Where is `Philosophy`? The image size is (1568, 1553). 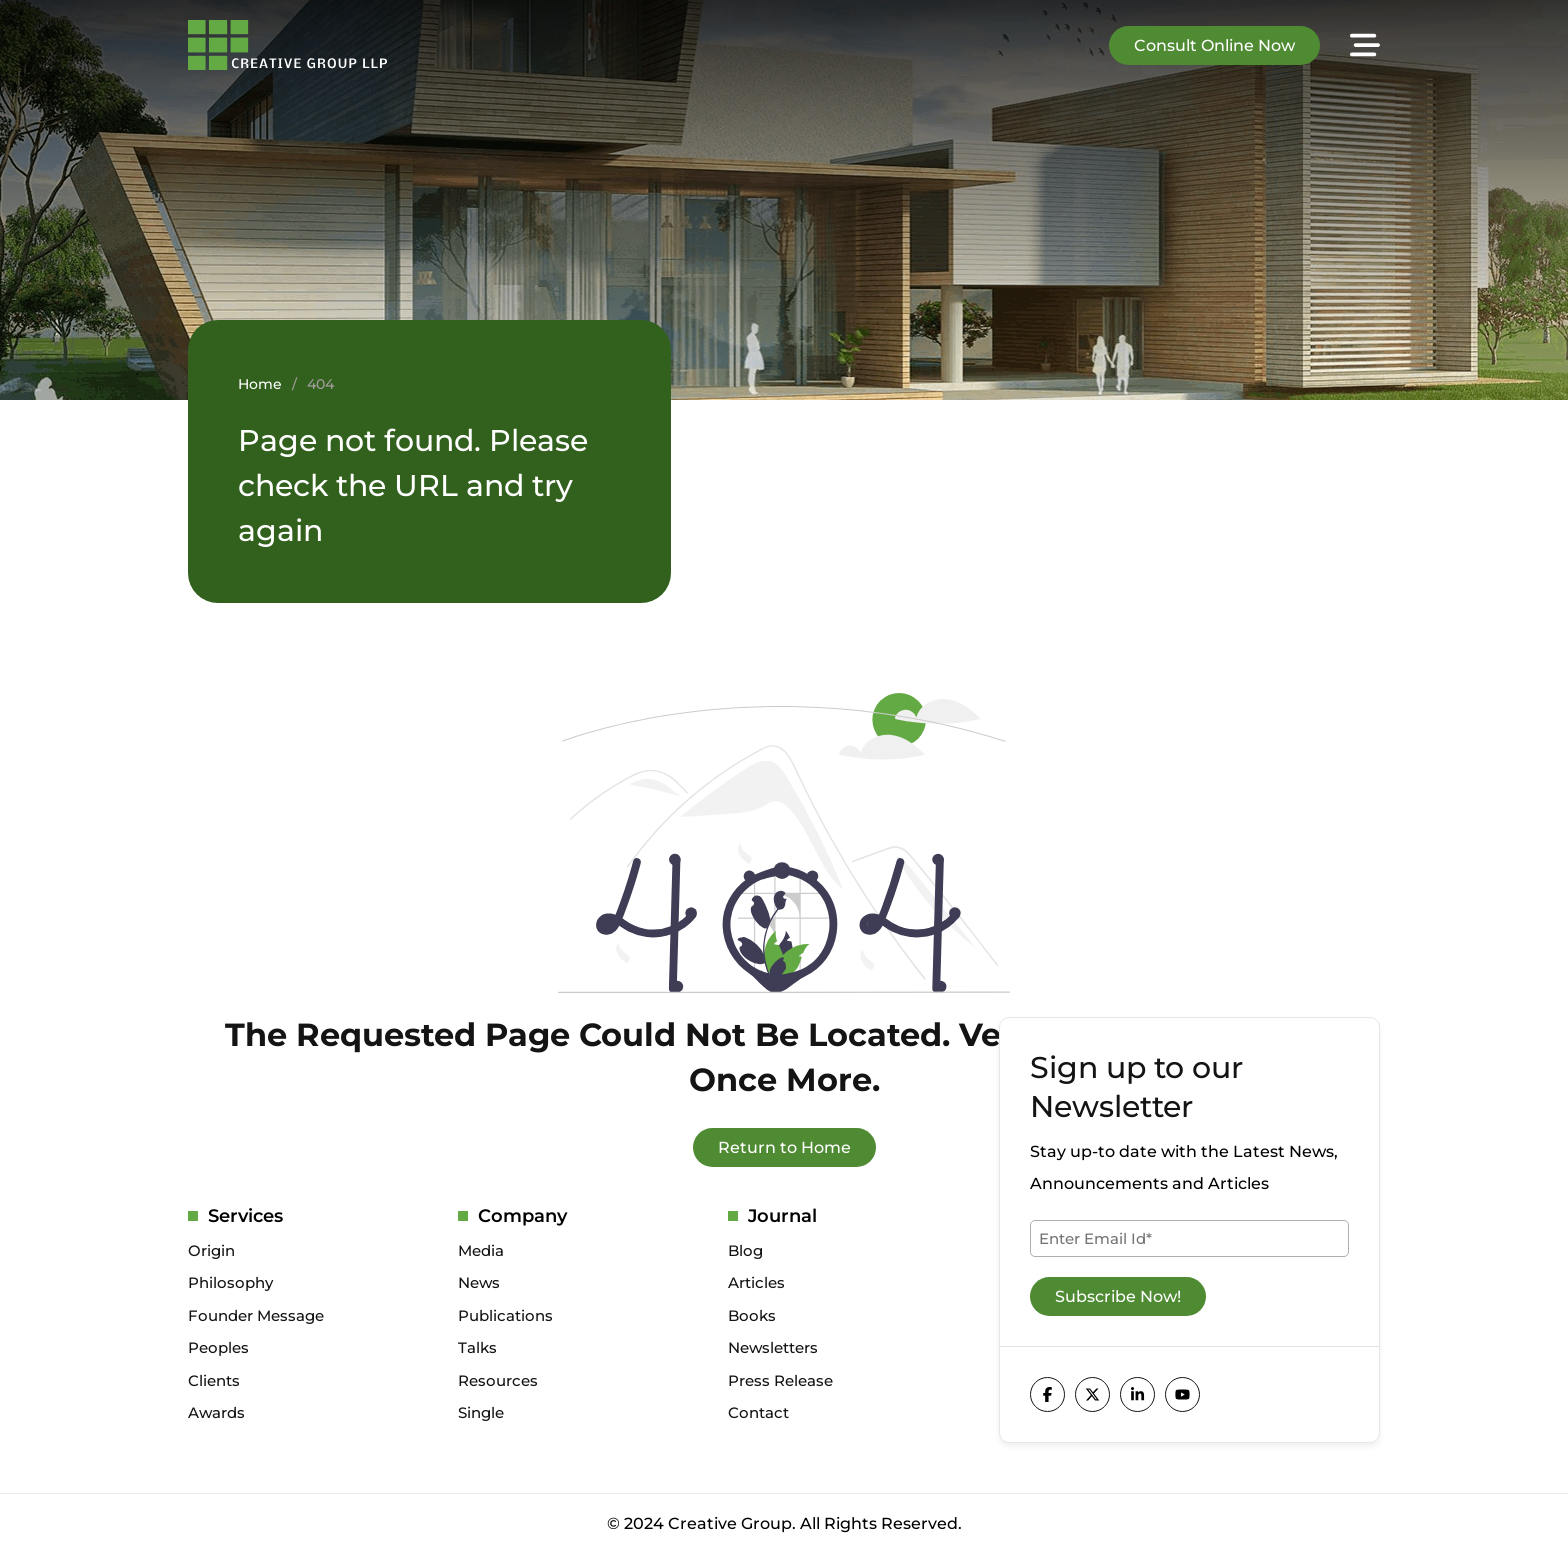
Philosophy is located at coordinates (230, 1282).